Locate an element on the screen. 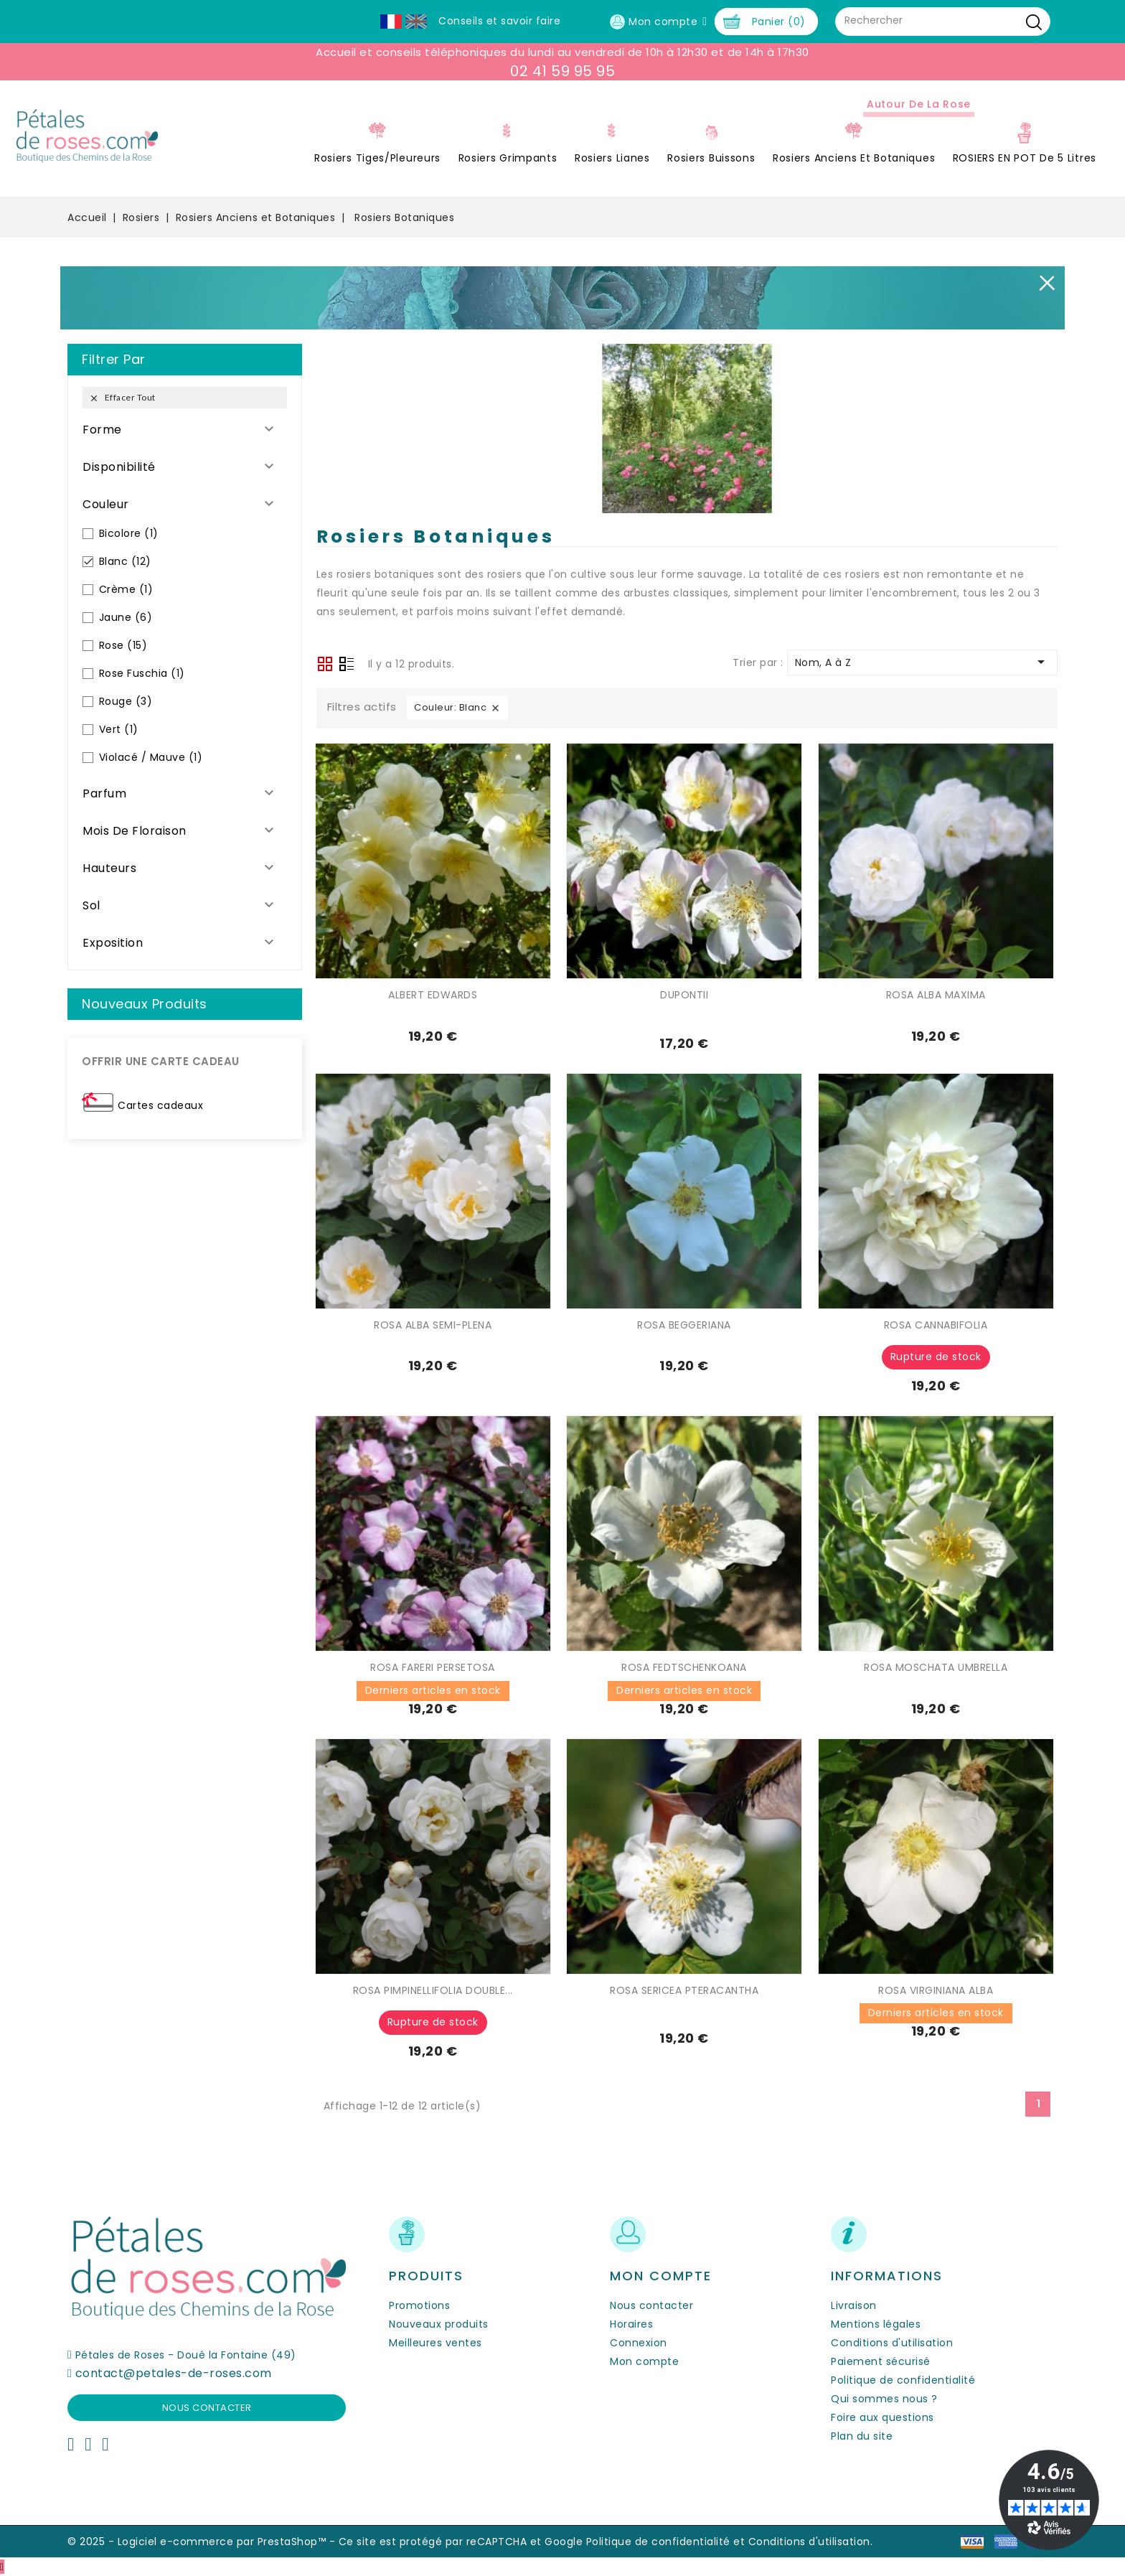  Livraison is located at coordinates (854, 2305).